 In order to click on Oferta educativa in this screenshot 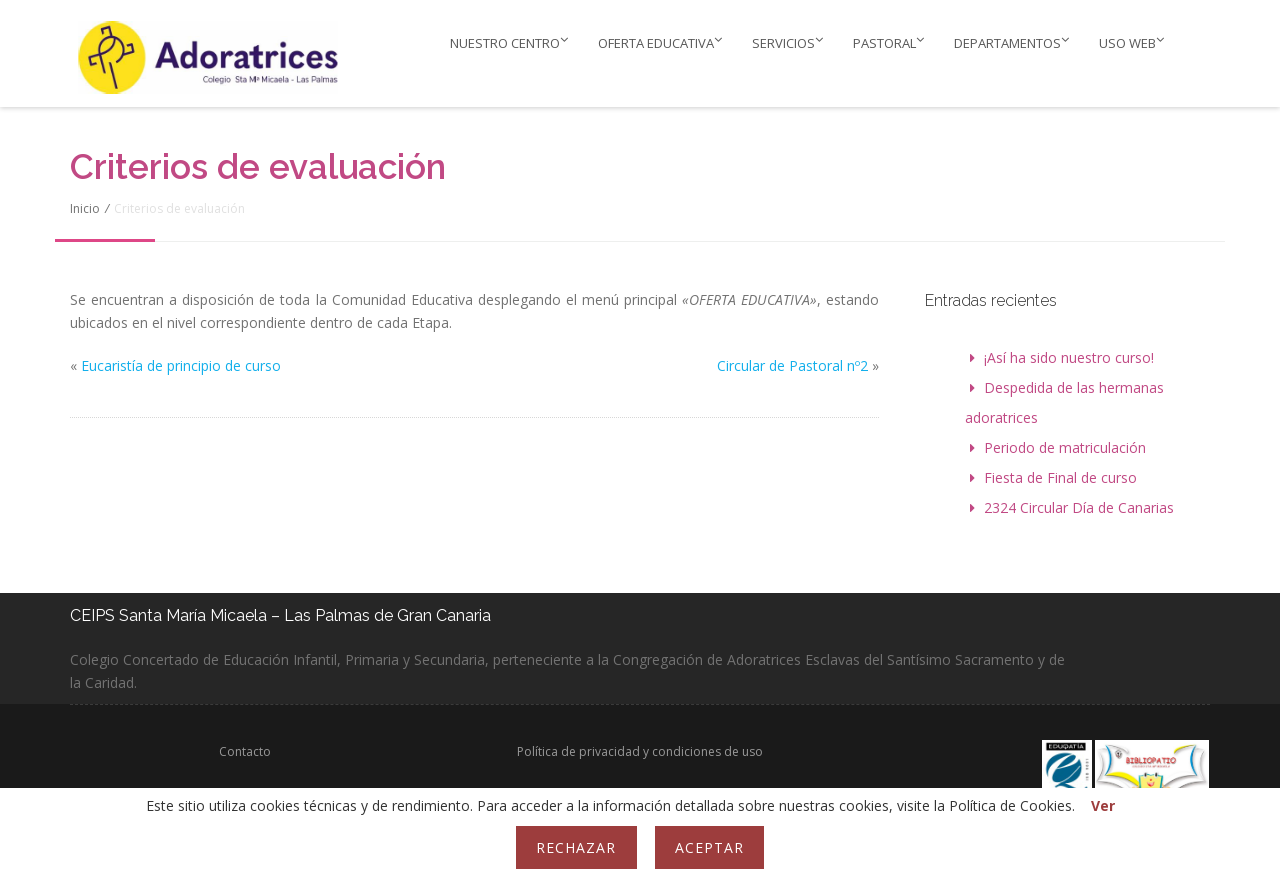, I will do `click(660, 42)`.